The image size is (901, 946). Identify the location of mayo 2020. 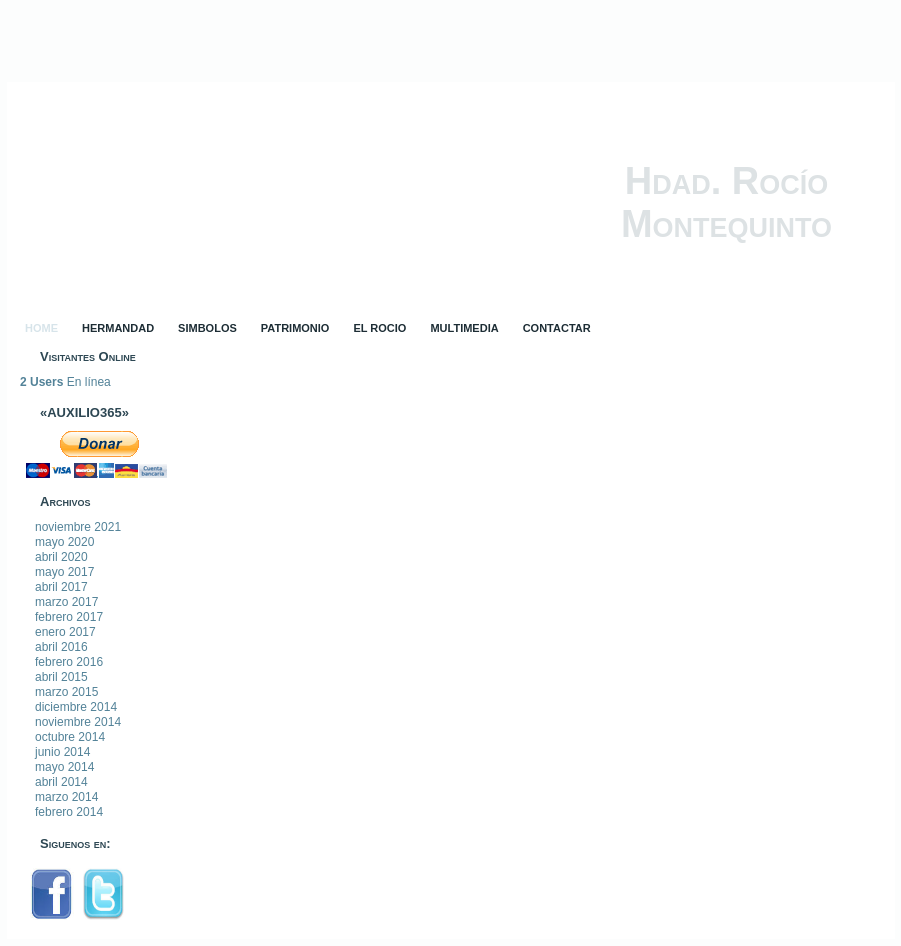
(64, 542).